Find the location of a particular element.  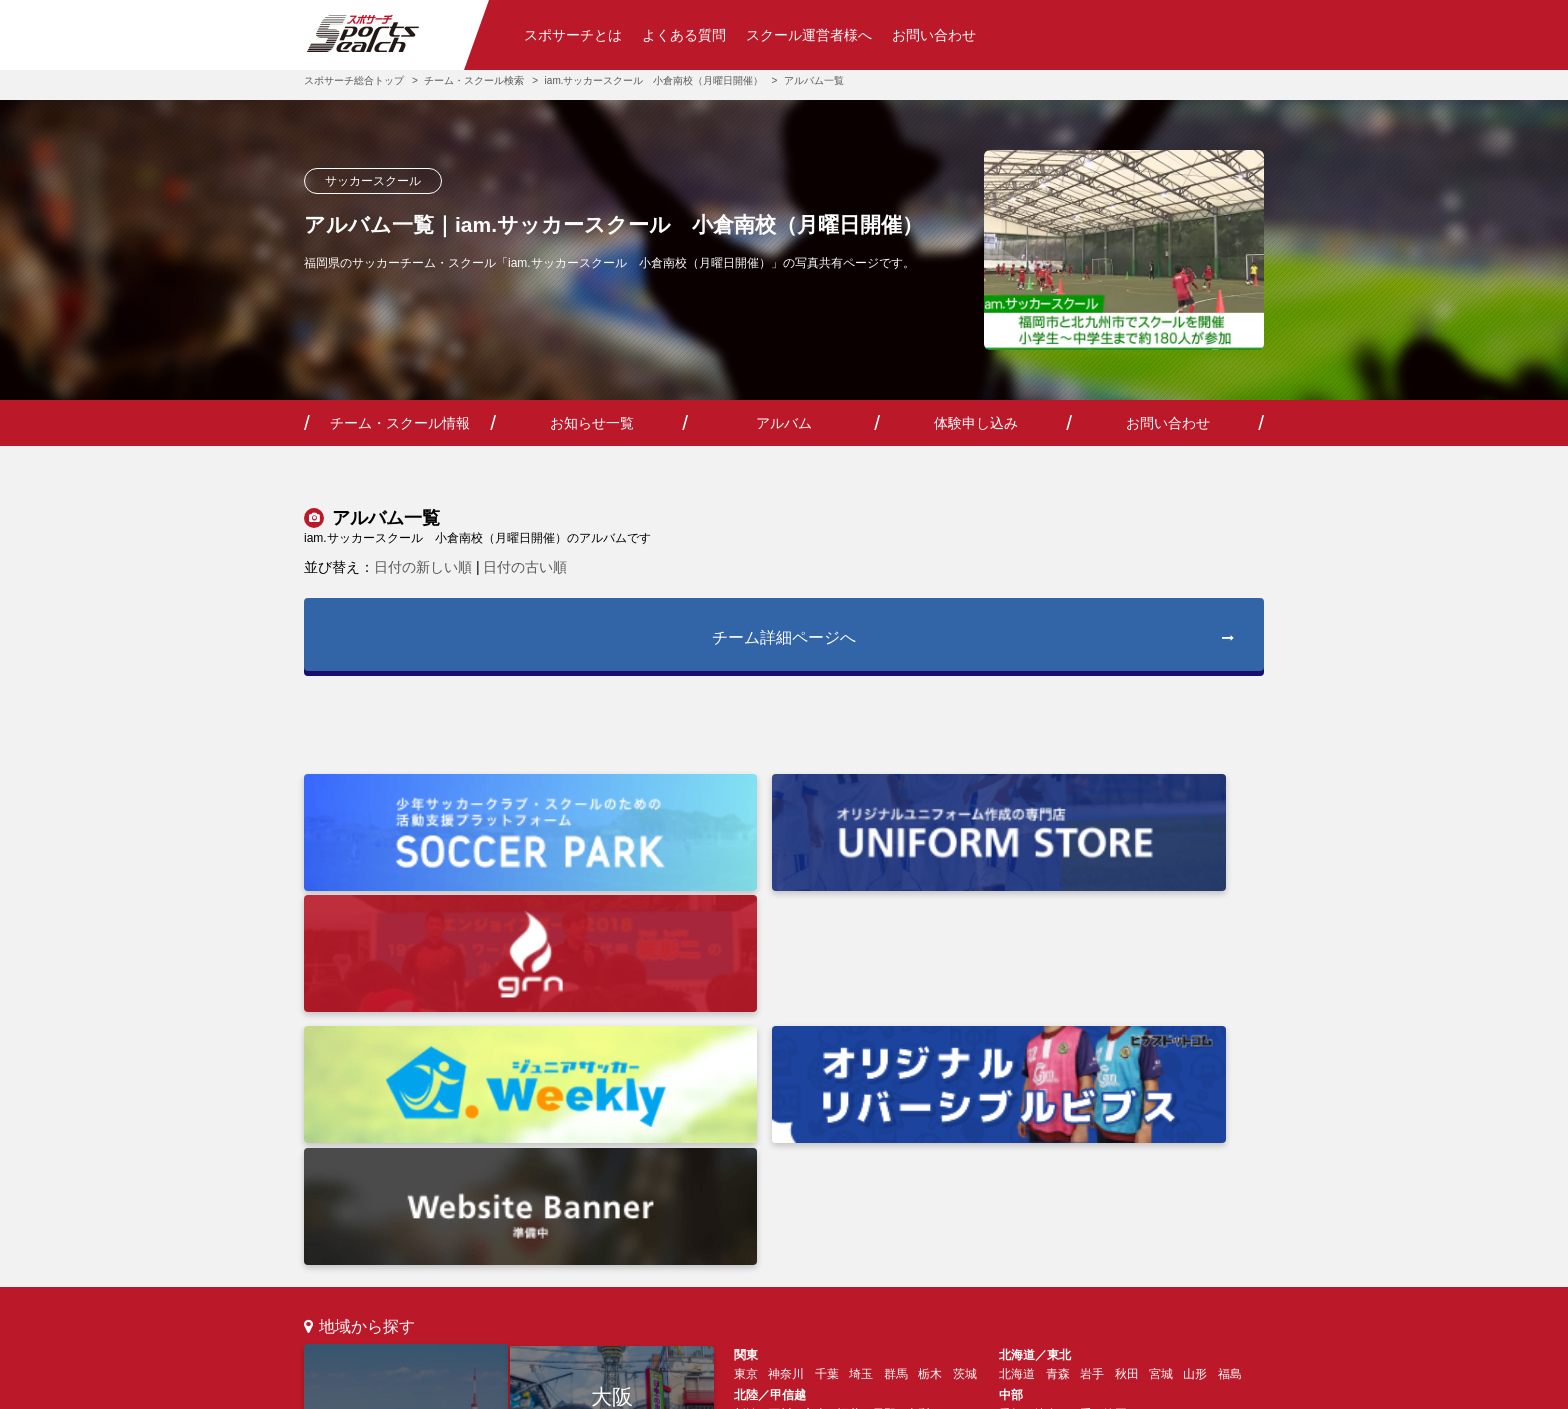

プライバシーポリシー is located at coordinates (785, 1384).